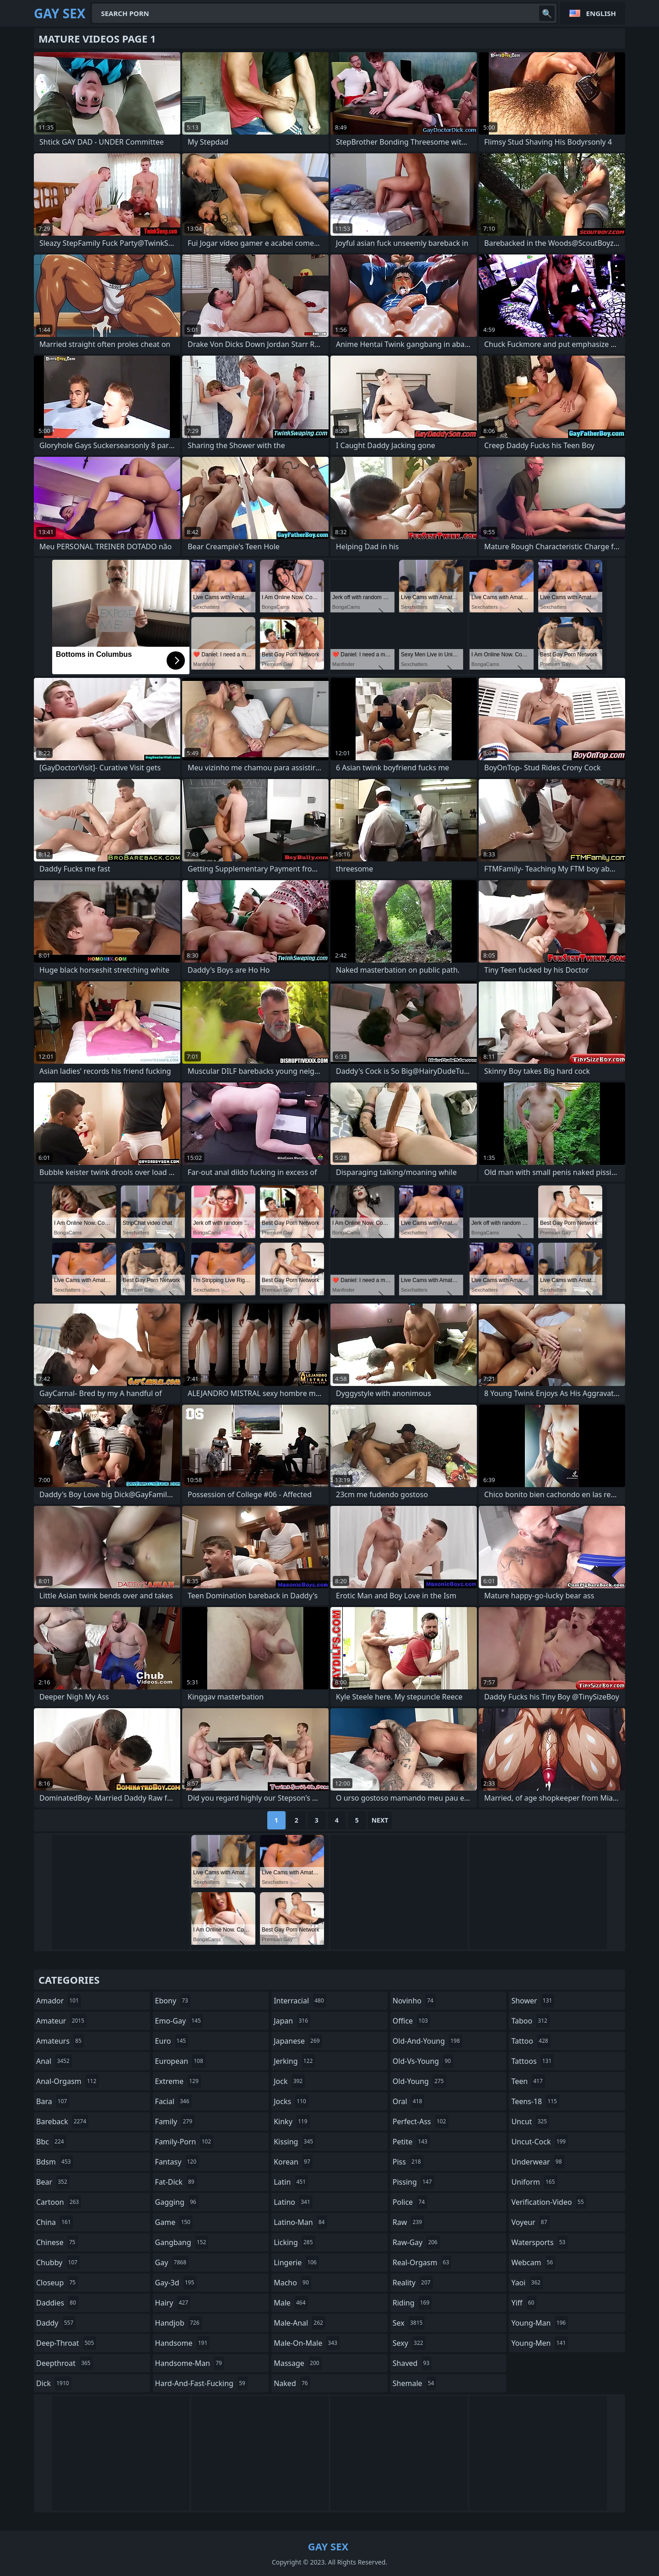 The width and height of the screenshot is (659, 2576). Describe the element at coordinates (530, 2222) in the screenshot. I see `voyeur` at that location.